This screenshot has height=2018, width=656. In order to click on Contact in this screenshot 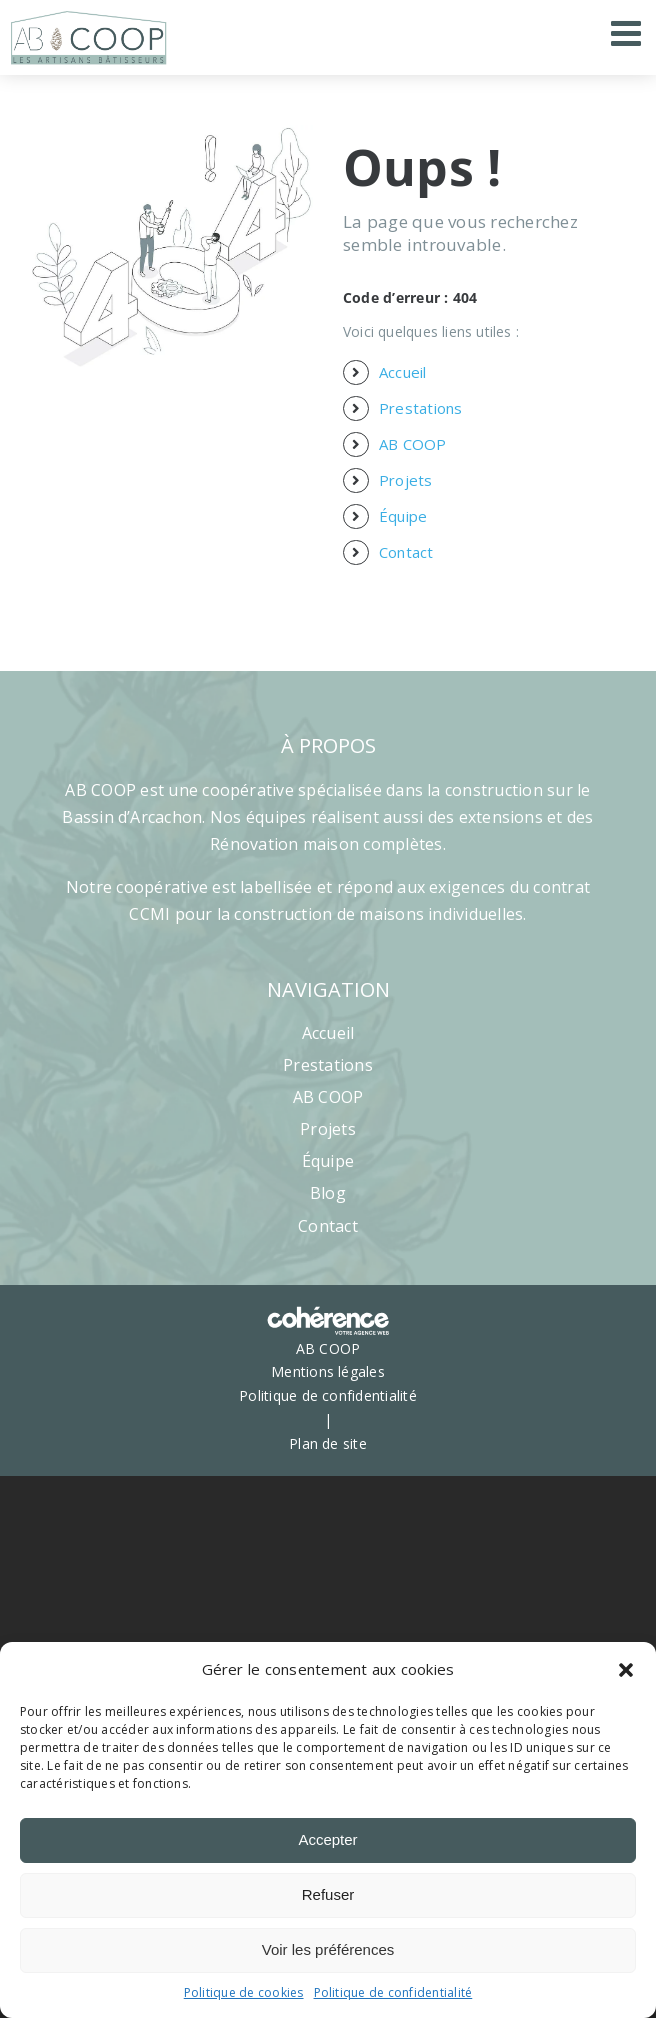, I will do `click(406, 552)`.